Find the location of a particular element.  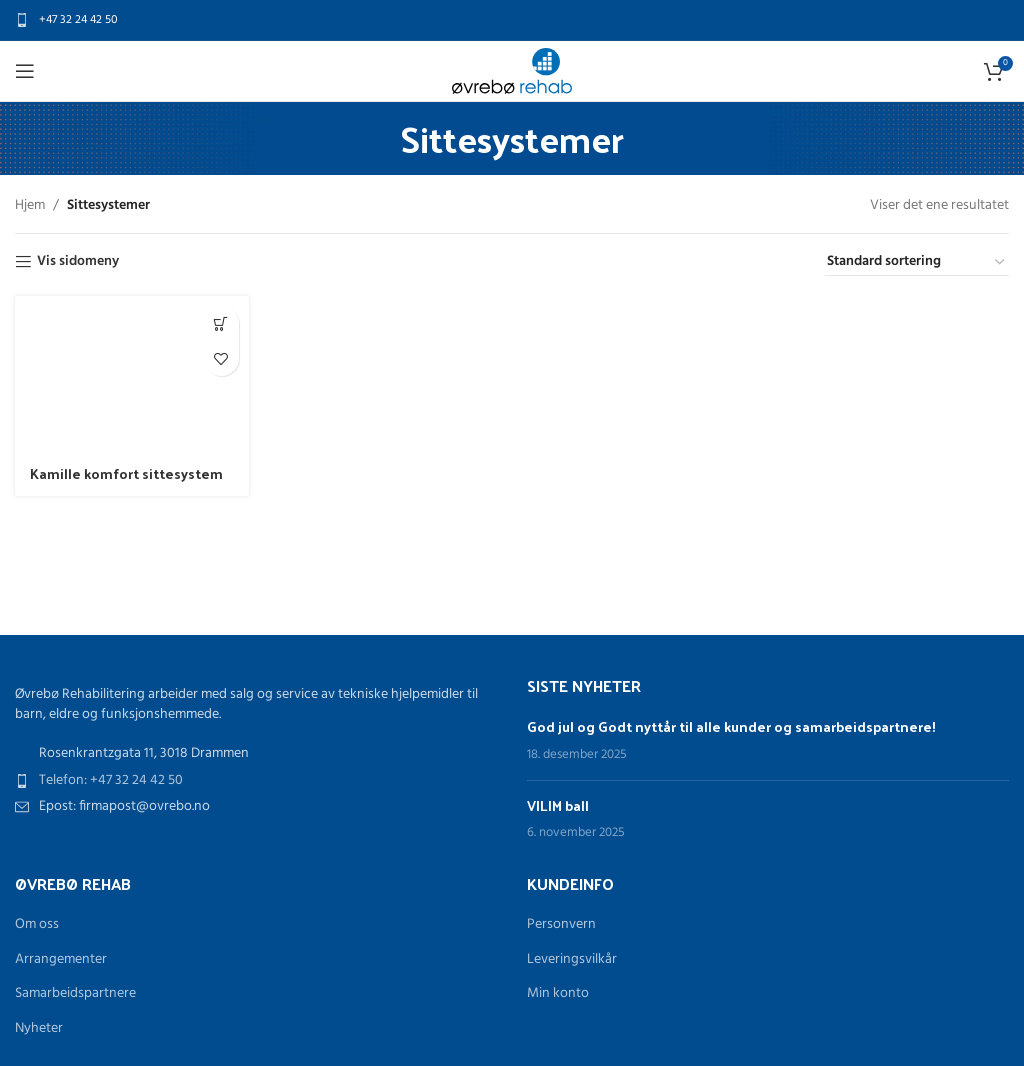

Min konto is located at coordinates (558, 994).